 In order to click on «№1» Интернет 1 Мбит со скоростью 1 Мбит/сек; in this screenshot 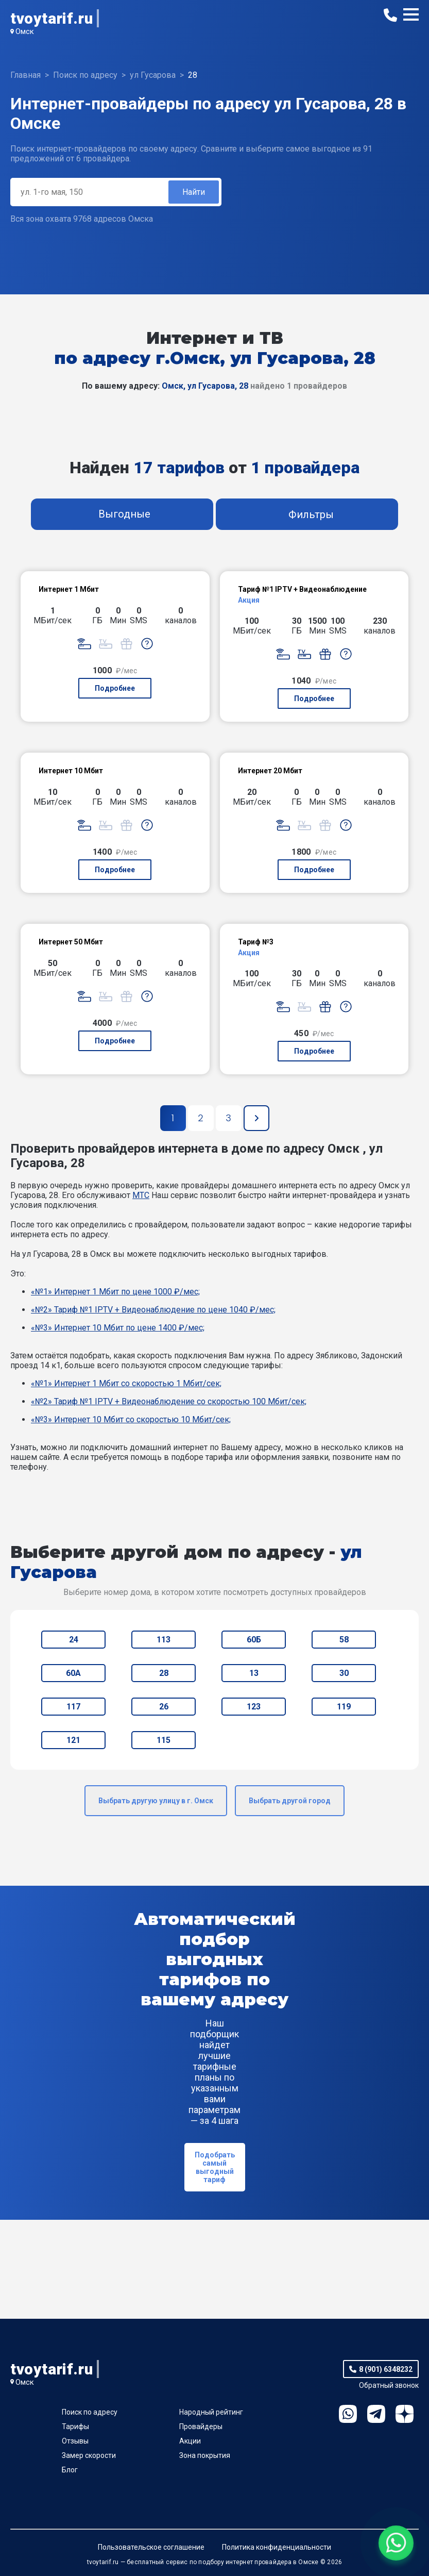, I will do `click(126, 1383)`.